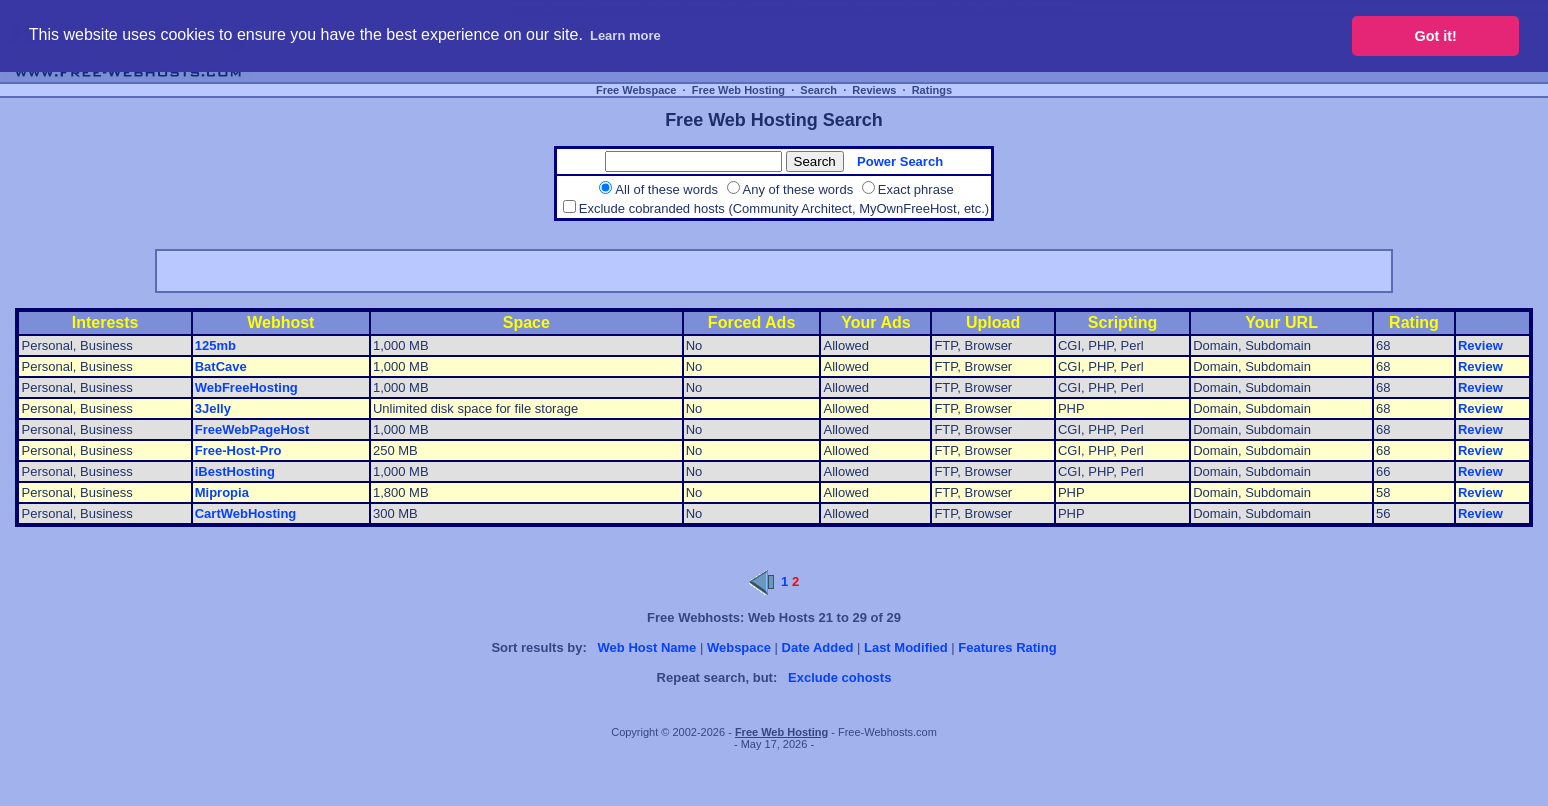 The width and height of the screenshot is (1548, 806). I want to click on CartWebHosting, so click(246, 513).